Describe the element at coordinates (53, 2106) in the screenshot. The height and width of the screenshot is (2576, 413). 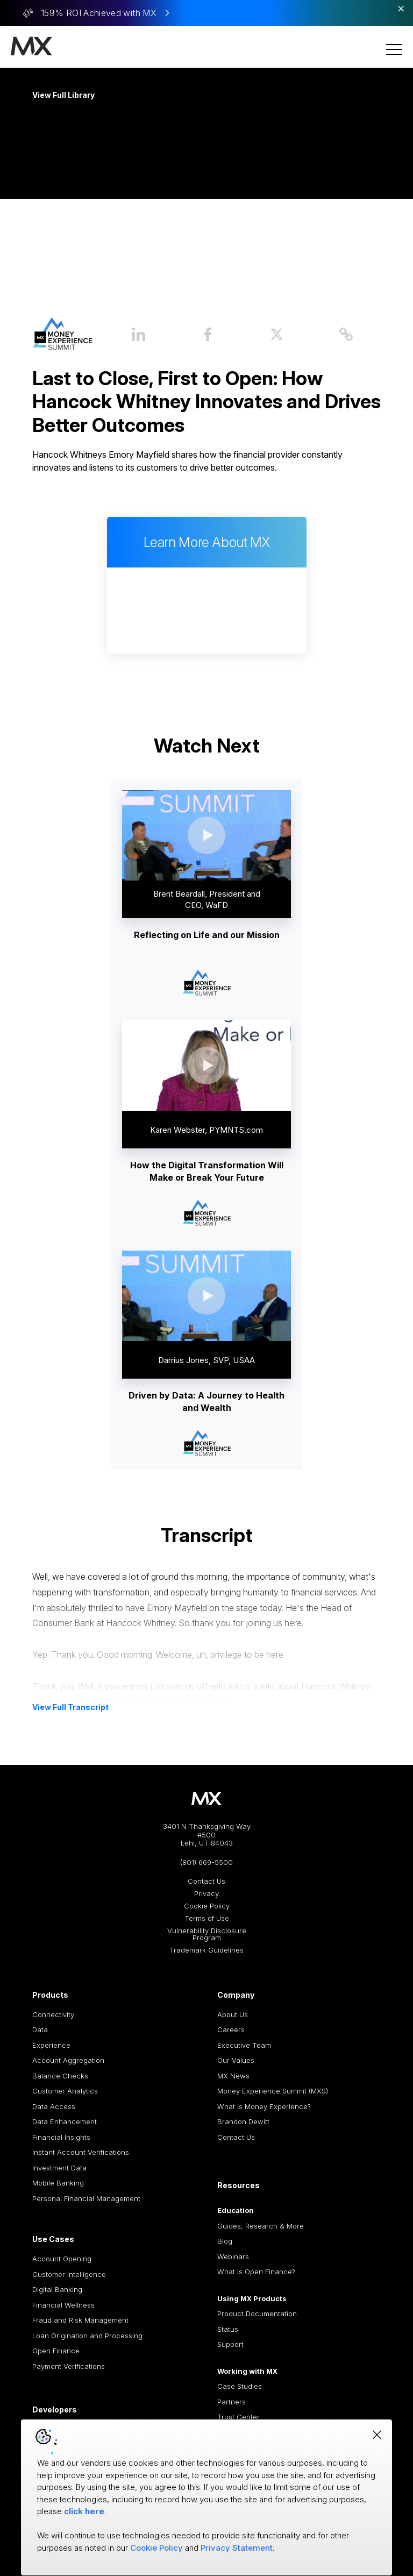
I see `Data Access` at that location.